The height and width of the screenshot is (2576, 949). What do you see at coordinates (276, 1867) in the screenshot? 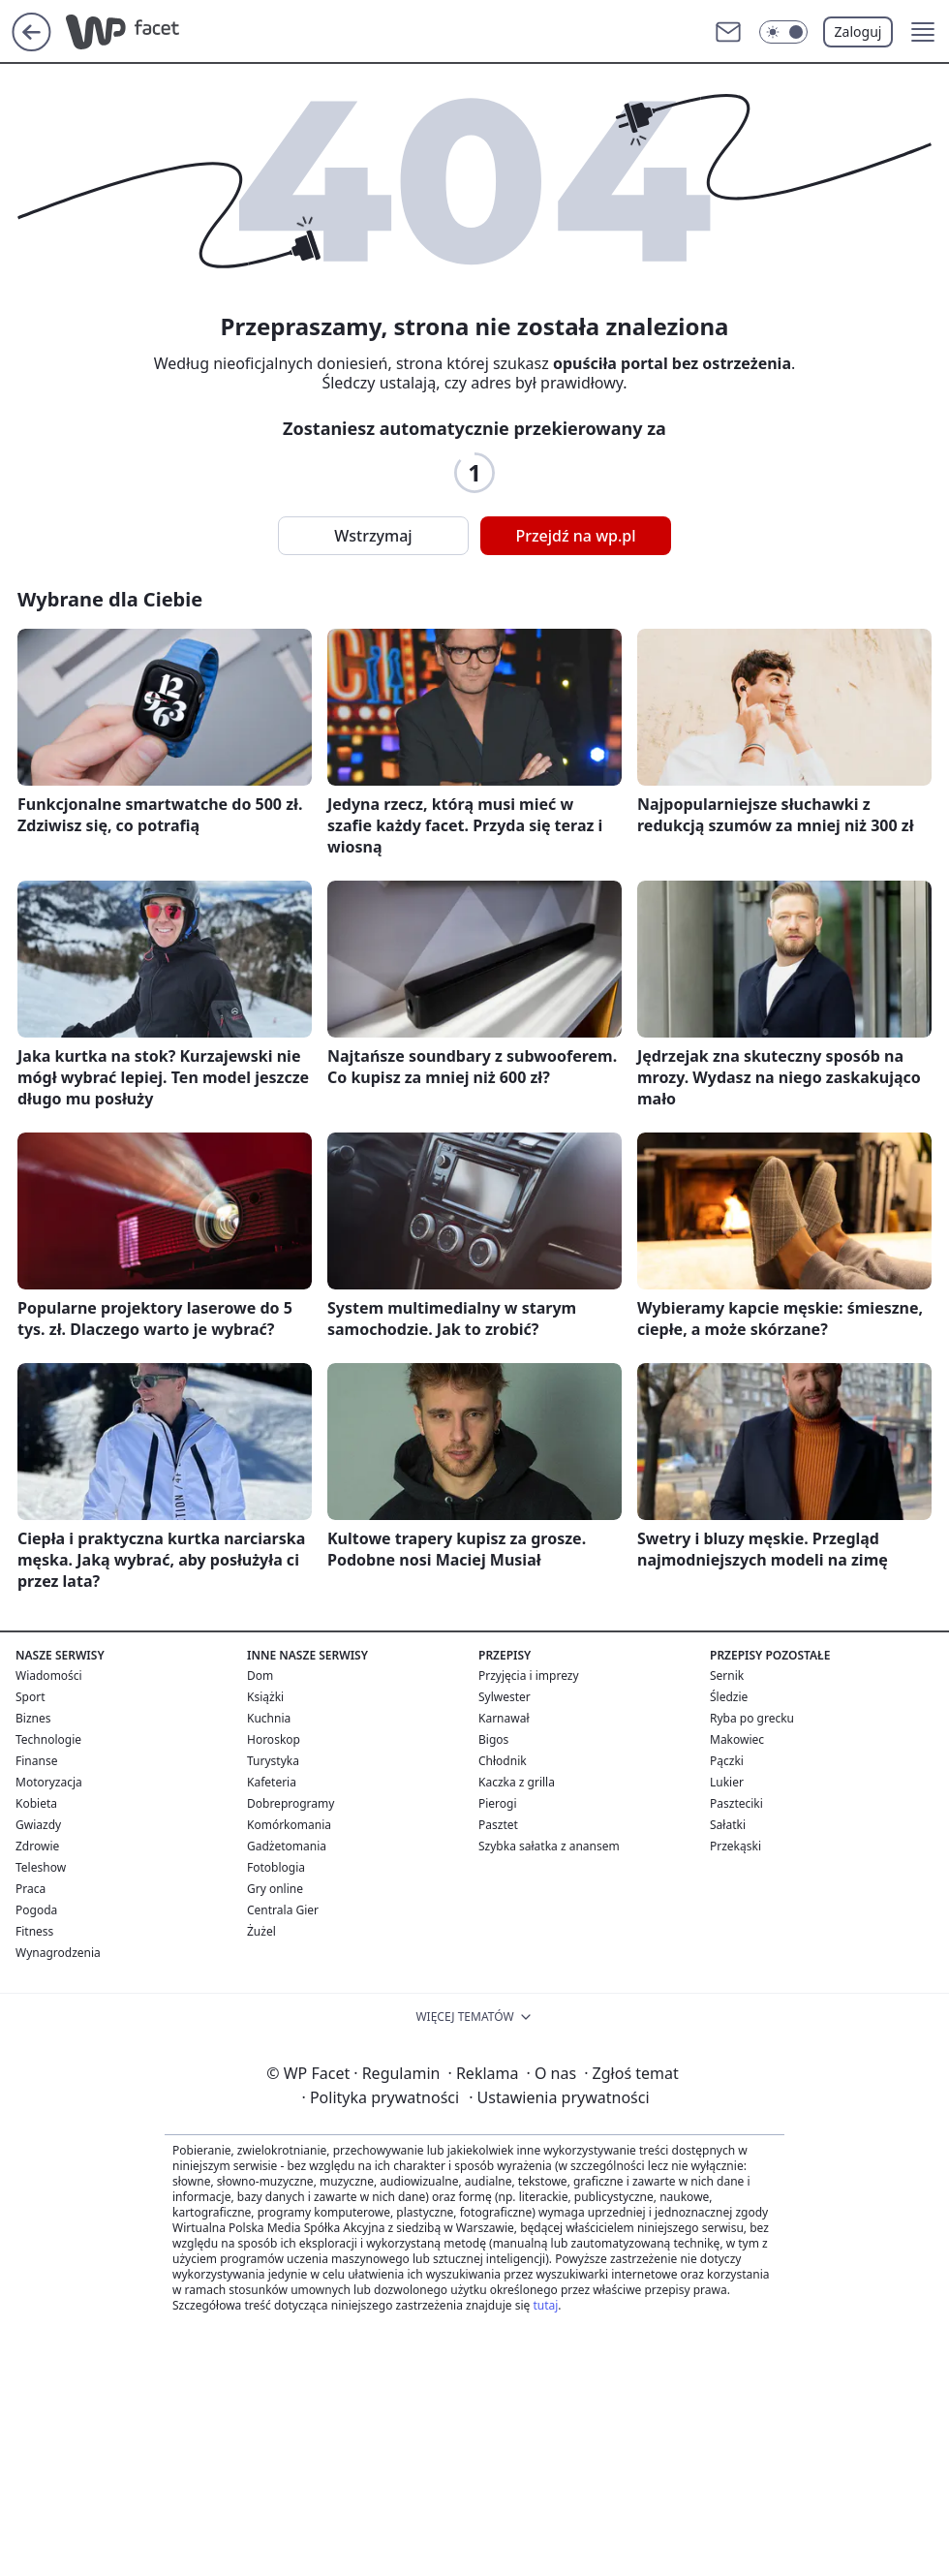
I see `Fotoblogia` at bounding box center [276, 1867].